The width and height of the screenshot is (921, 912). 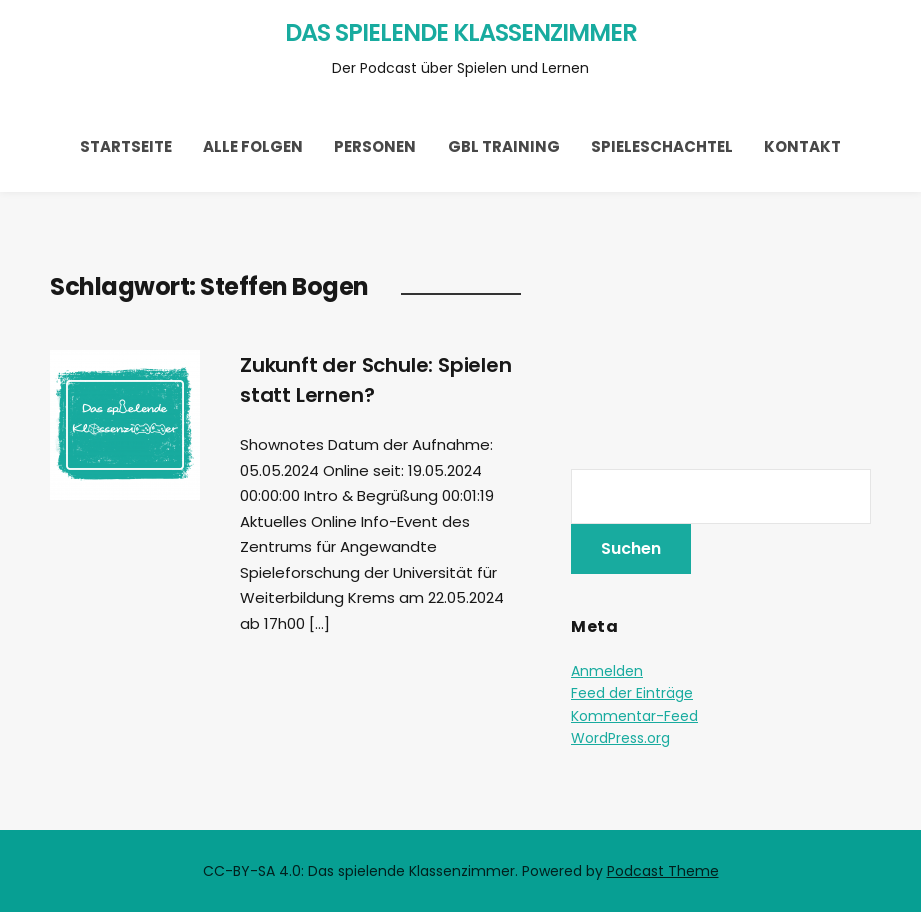 What do you see at coordinates (663, 871) in the screenshot?
I see `Podcast Theme` at bounding box center [663, 871].